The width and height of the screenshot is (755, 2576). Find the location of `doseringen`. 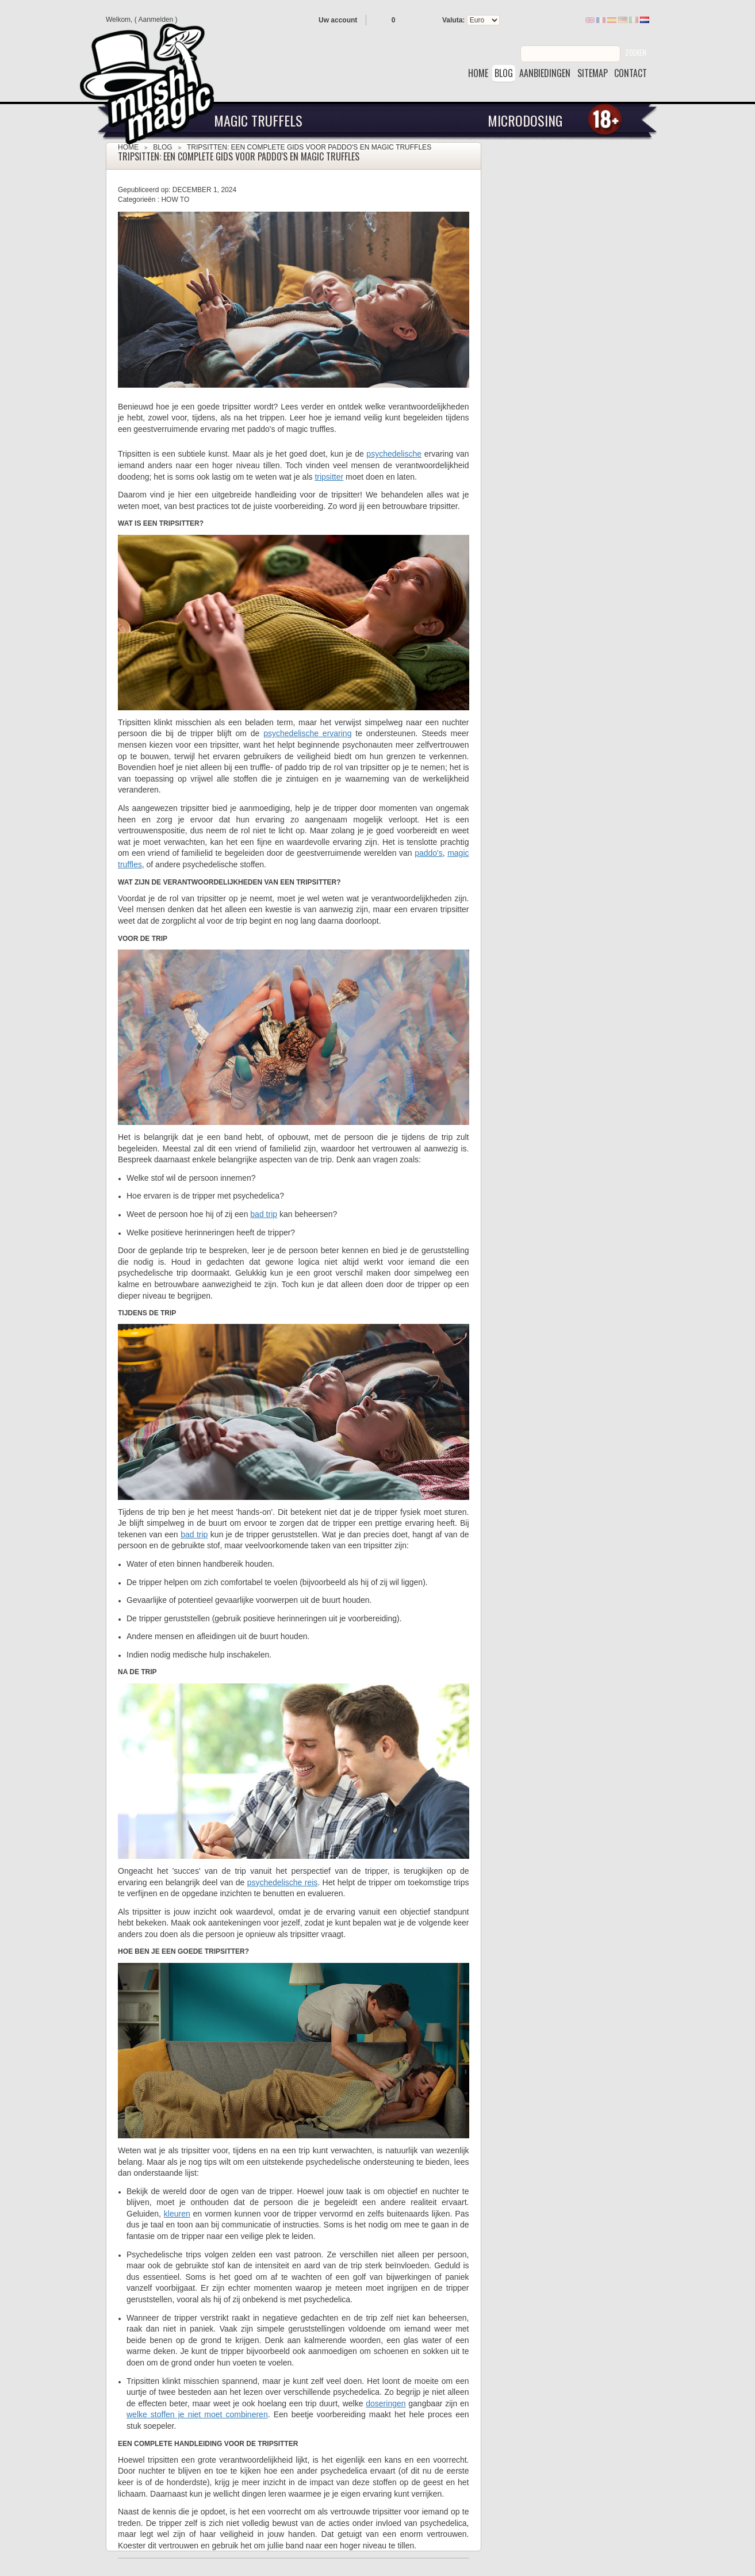

doseringen is located at coordinates (385, 2403).